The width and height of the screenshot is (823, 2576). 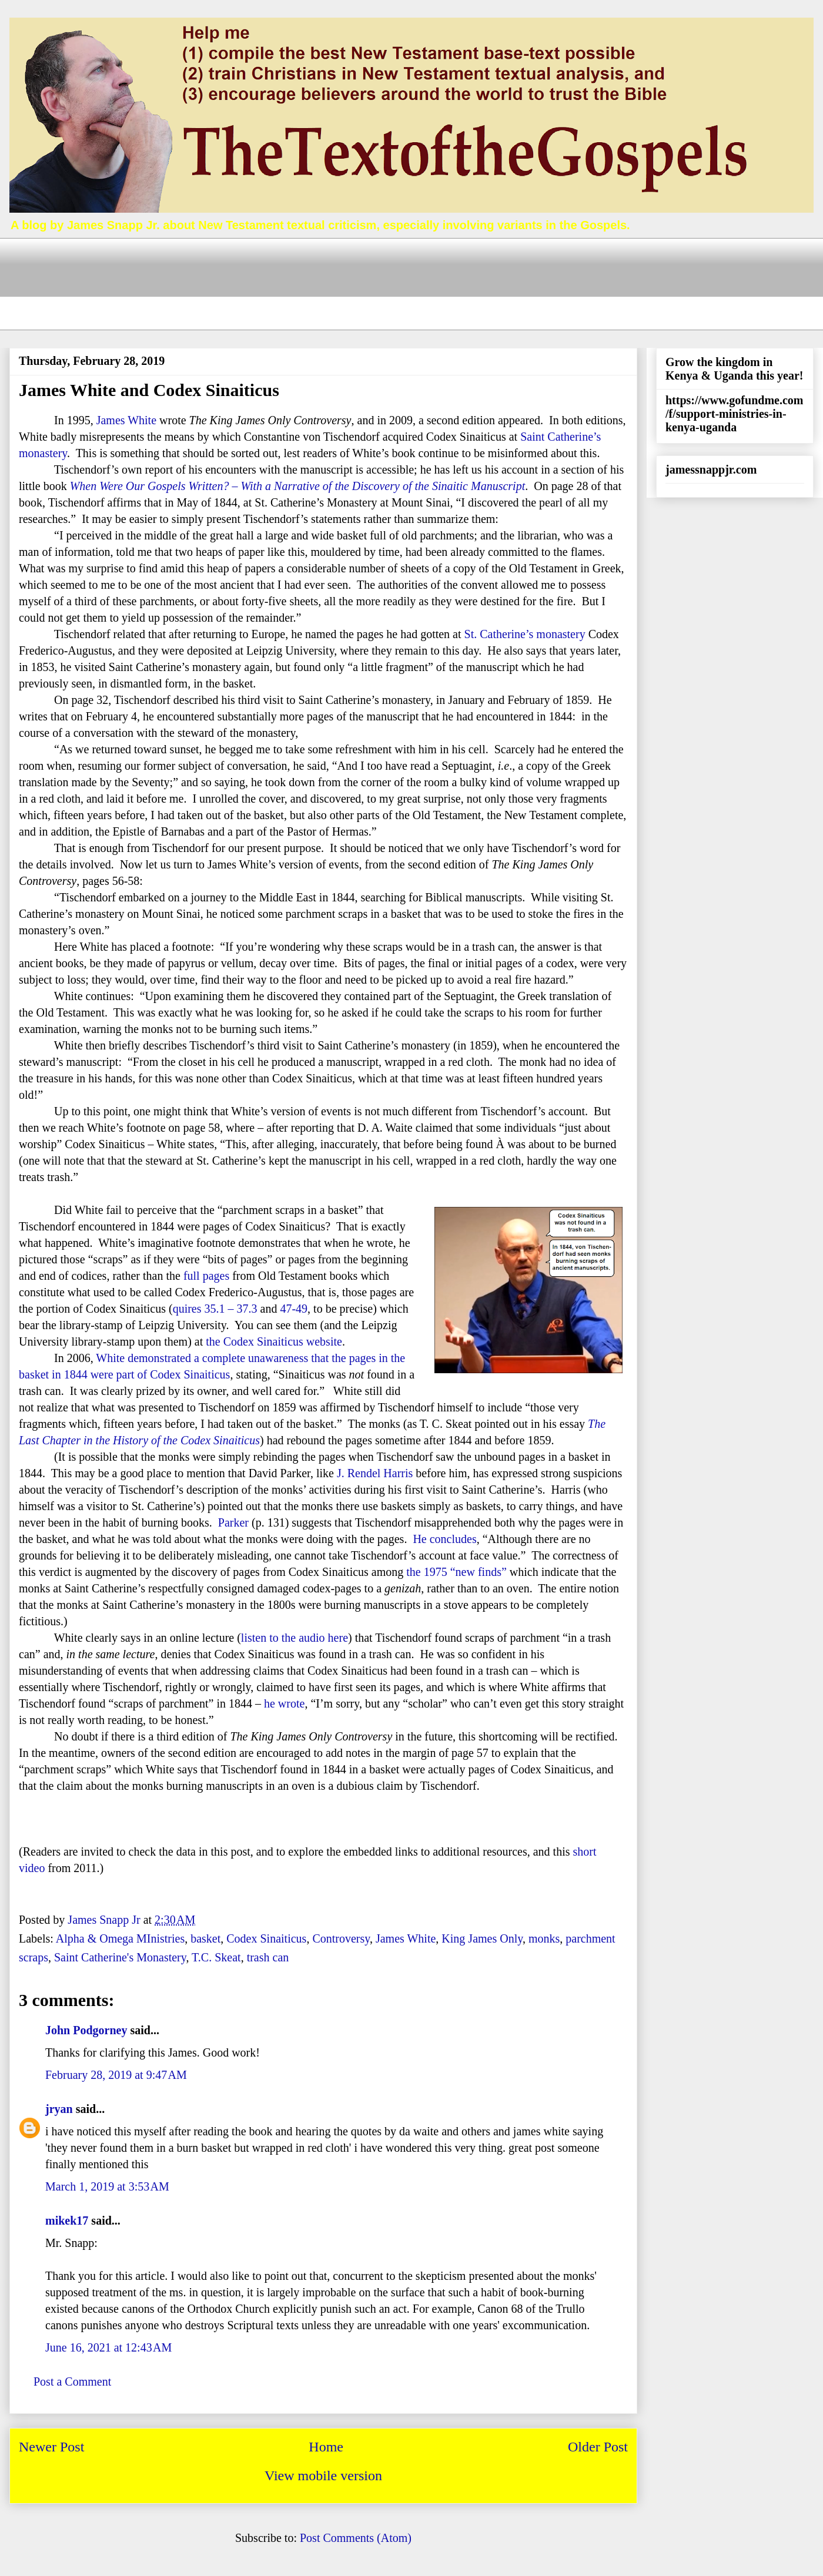 What do you see at coordinates (108, 2347) in the screenshot?
I see `June 16, 2021 at 12:43 AM` at bounding box center [108, 2347].